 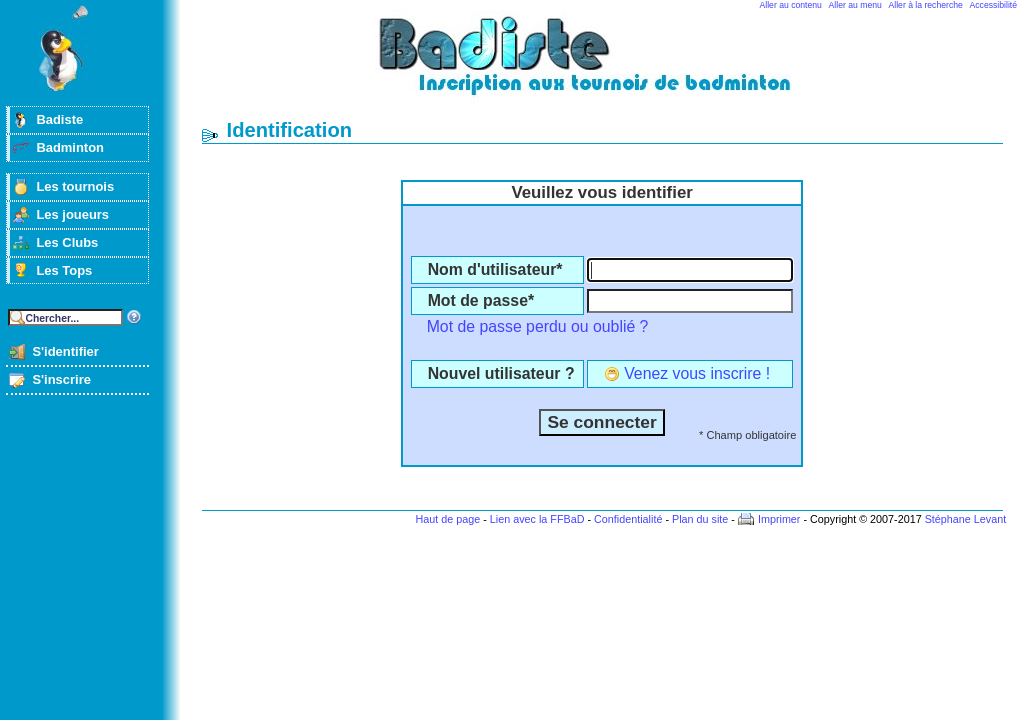 I want to click on Imprimer, so click(x=779, y=519).